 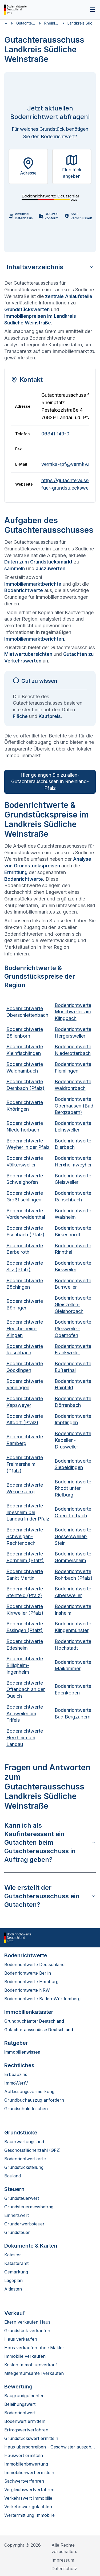 I want to click on Baugrundgutachten, so click(x=24, y=2395).